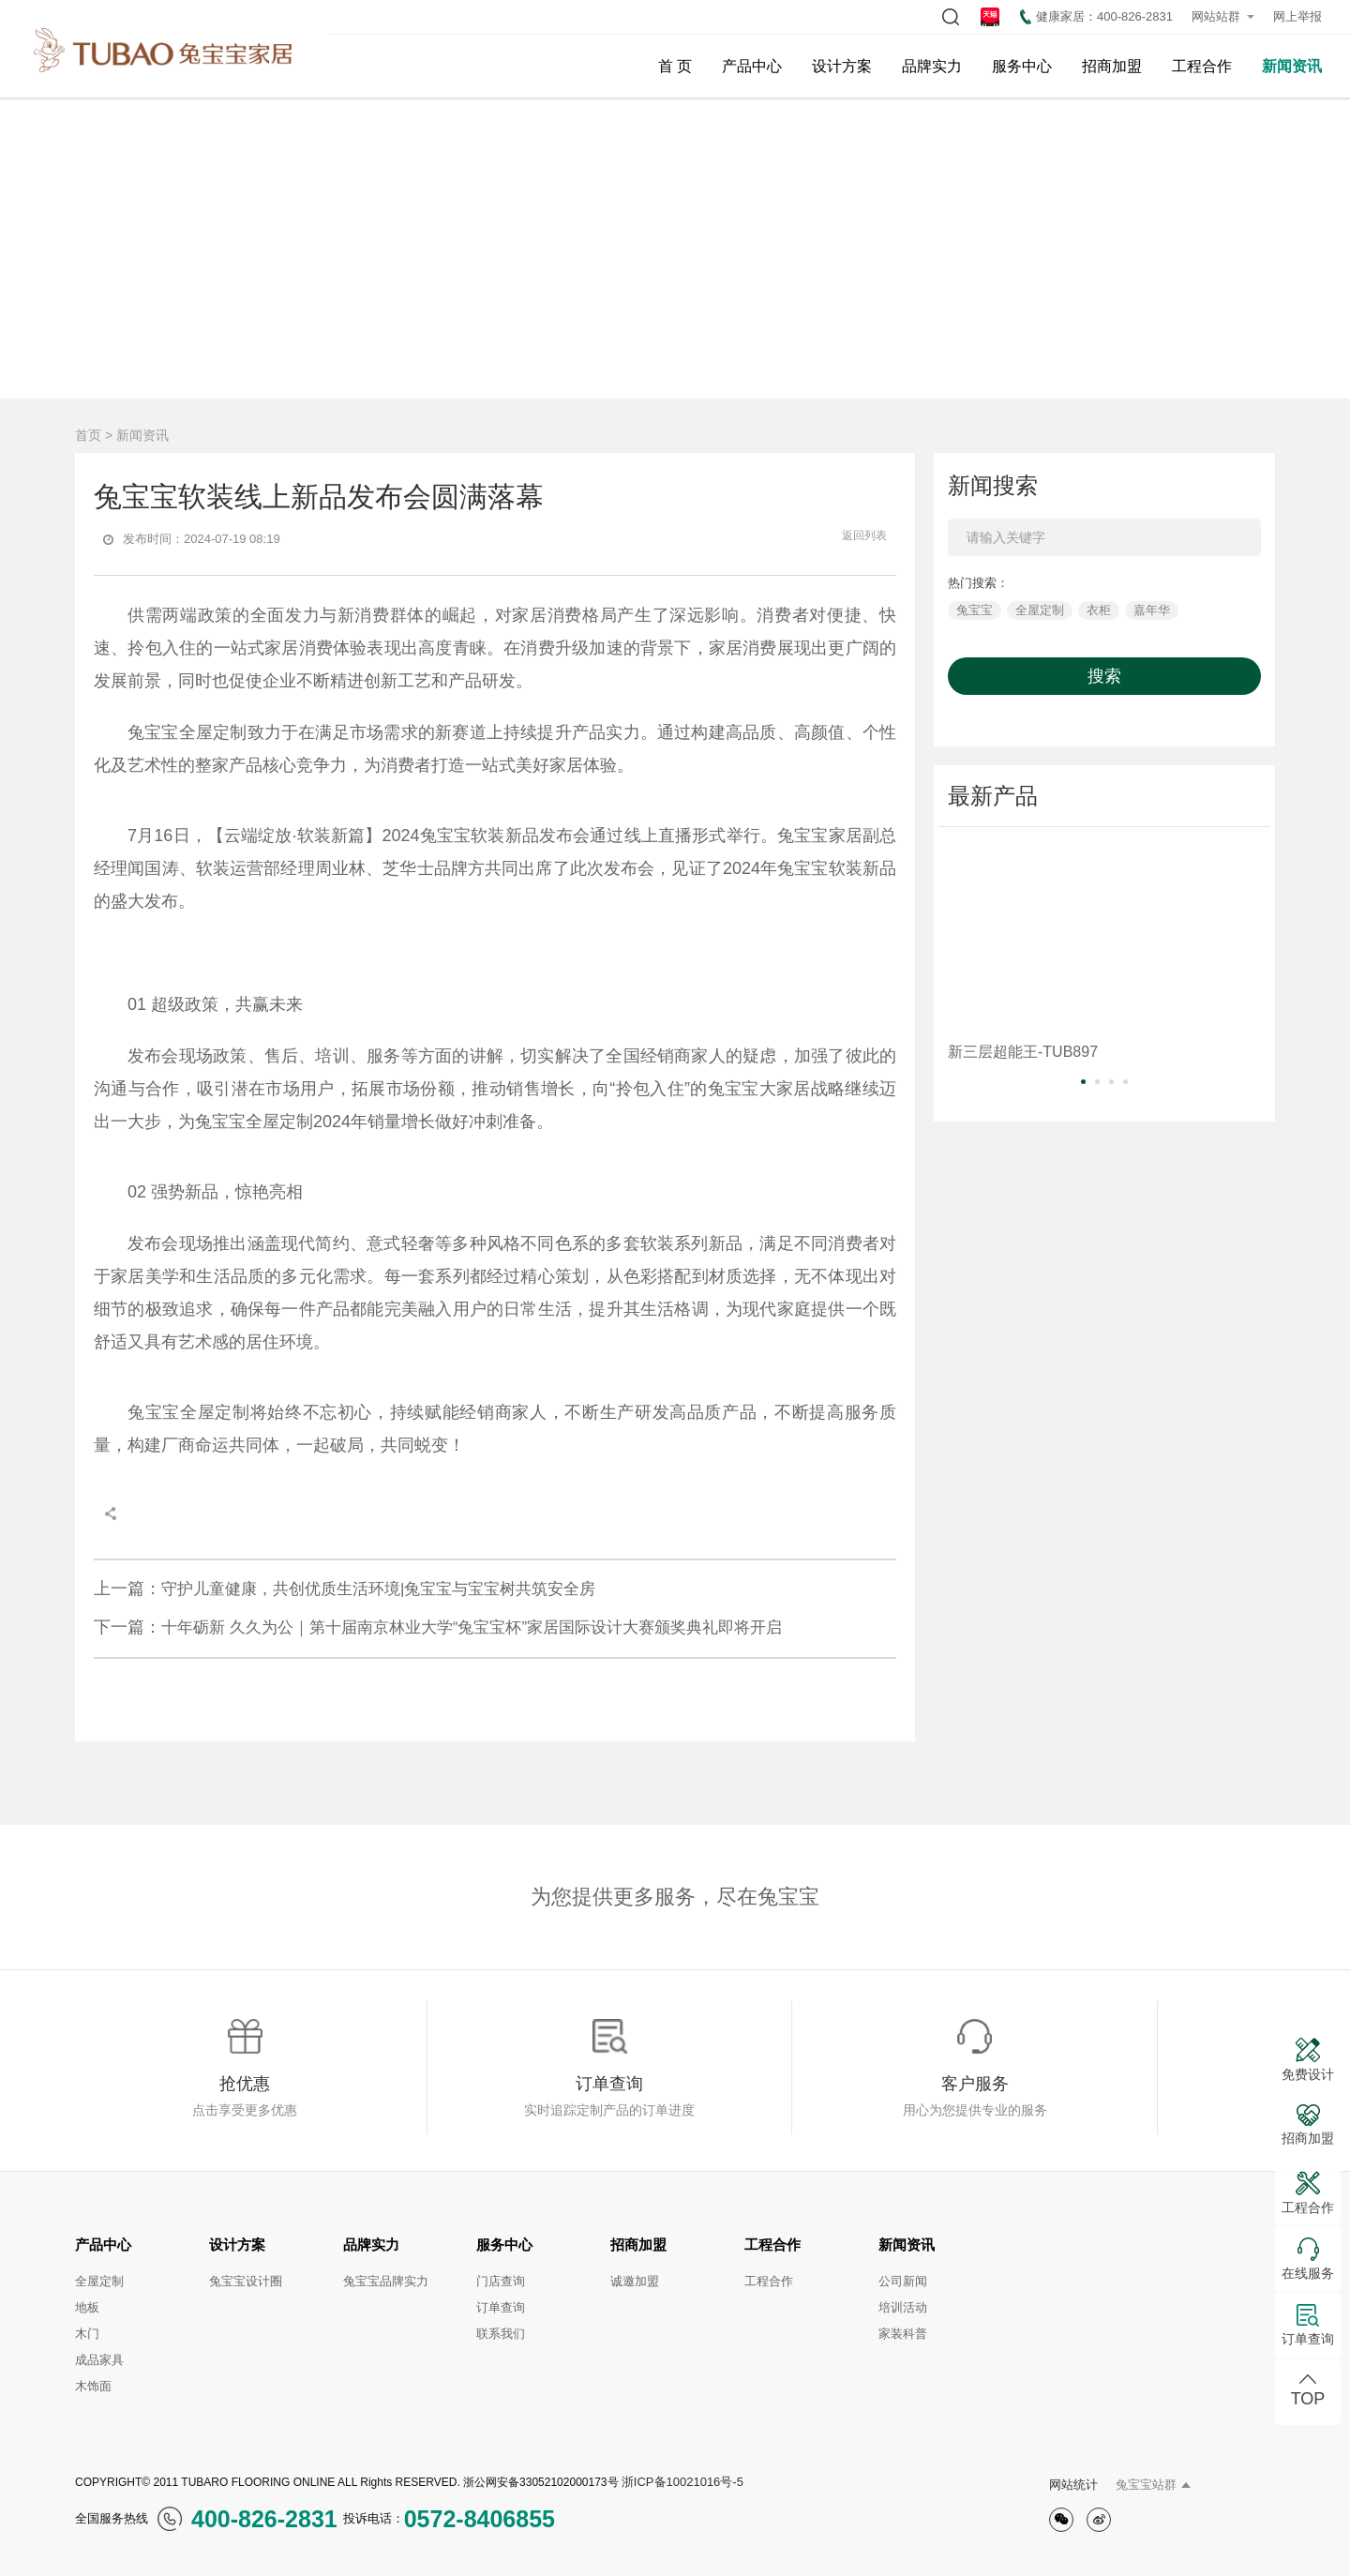  I want to click on 培训活动, so click(902, 2307).